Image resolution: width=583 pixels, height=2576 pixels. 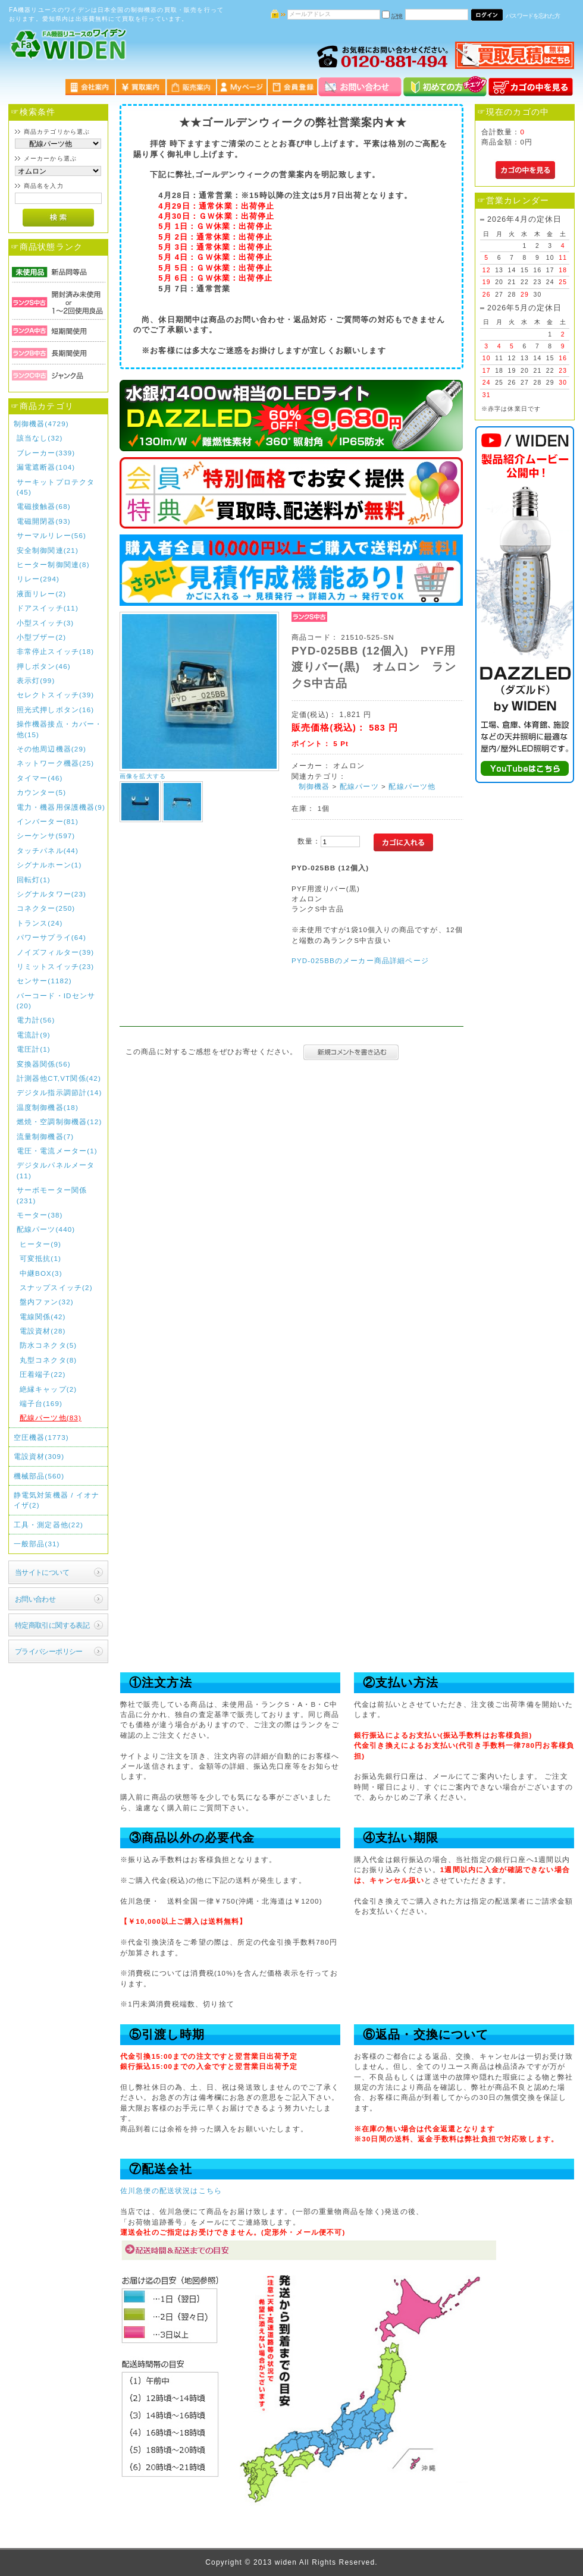 What do you see at coordinates (60, 729) in the screenshot?
I see `操作機器接点・カバー・他(15)` at bounding box center [60, 729].